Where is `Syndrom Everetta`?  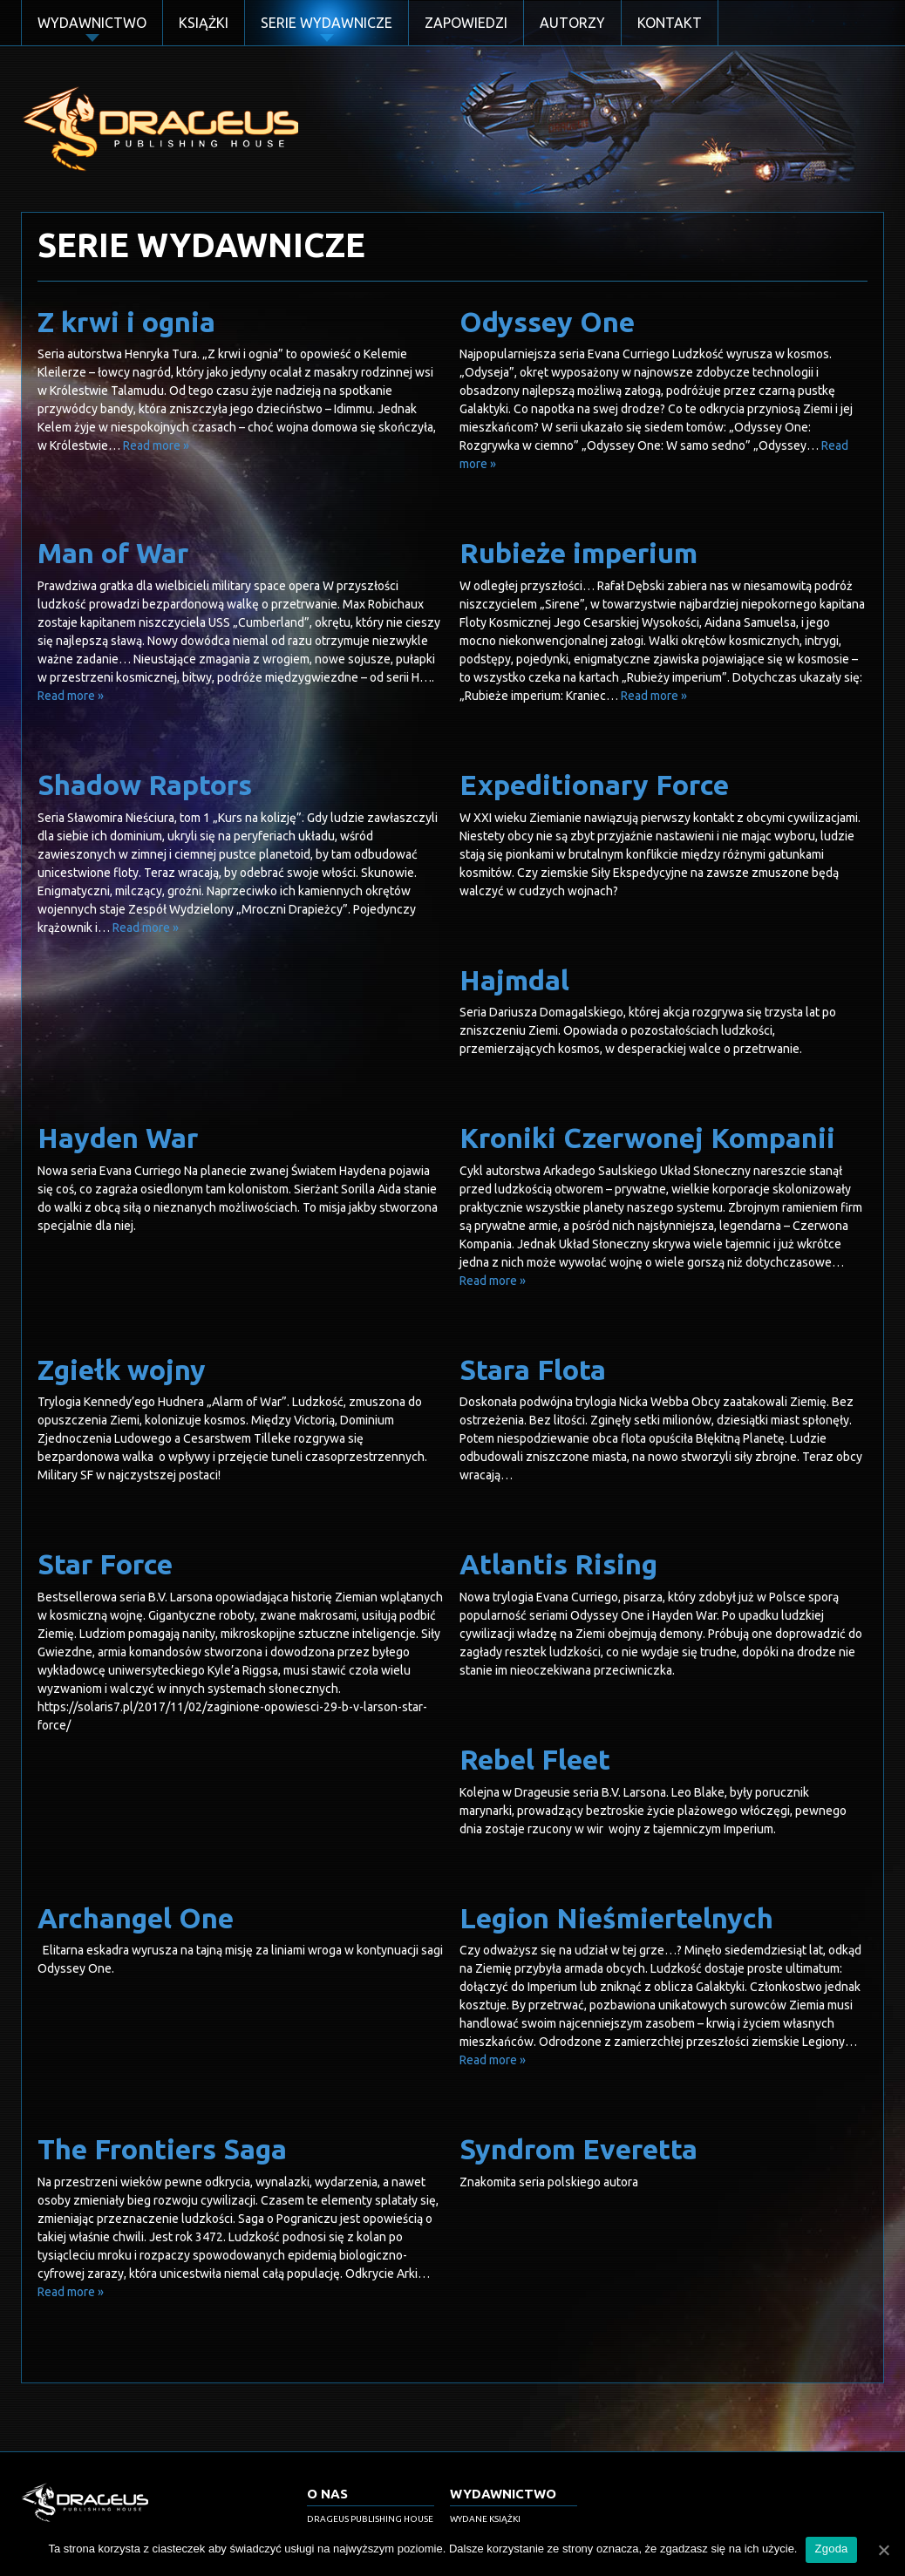
Syndrom Everetta is located at coordinates (578, 2149).